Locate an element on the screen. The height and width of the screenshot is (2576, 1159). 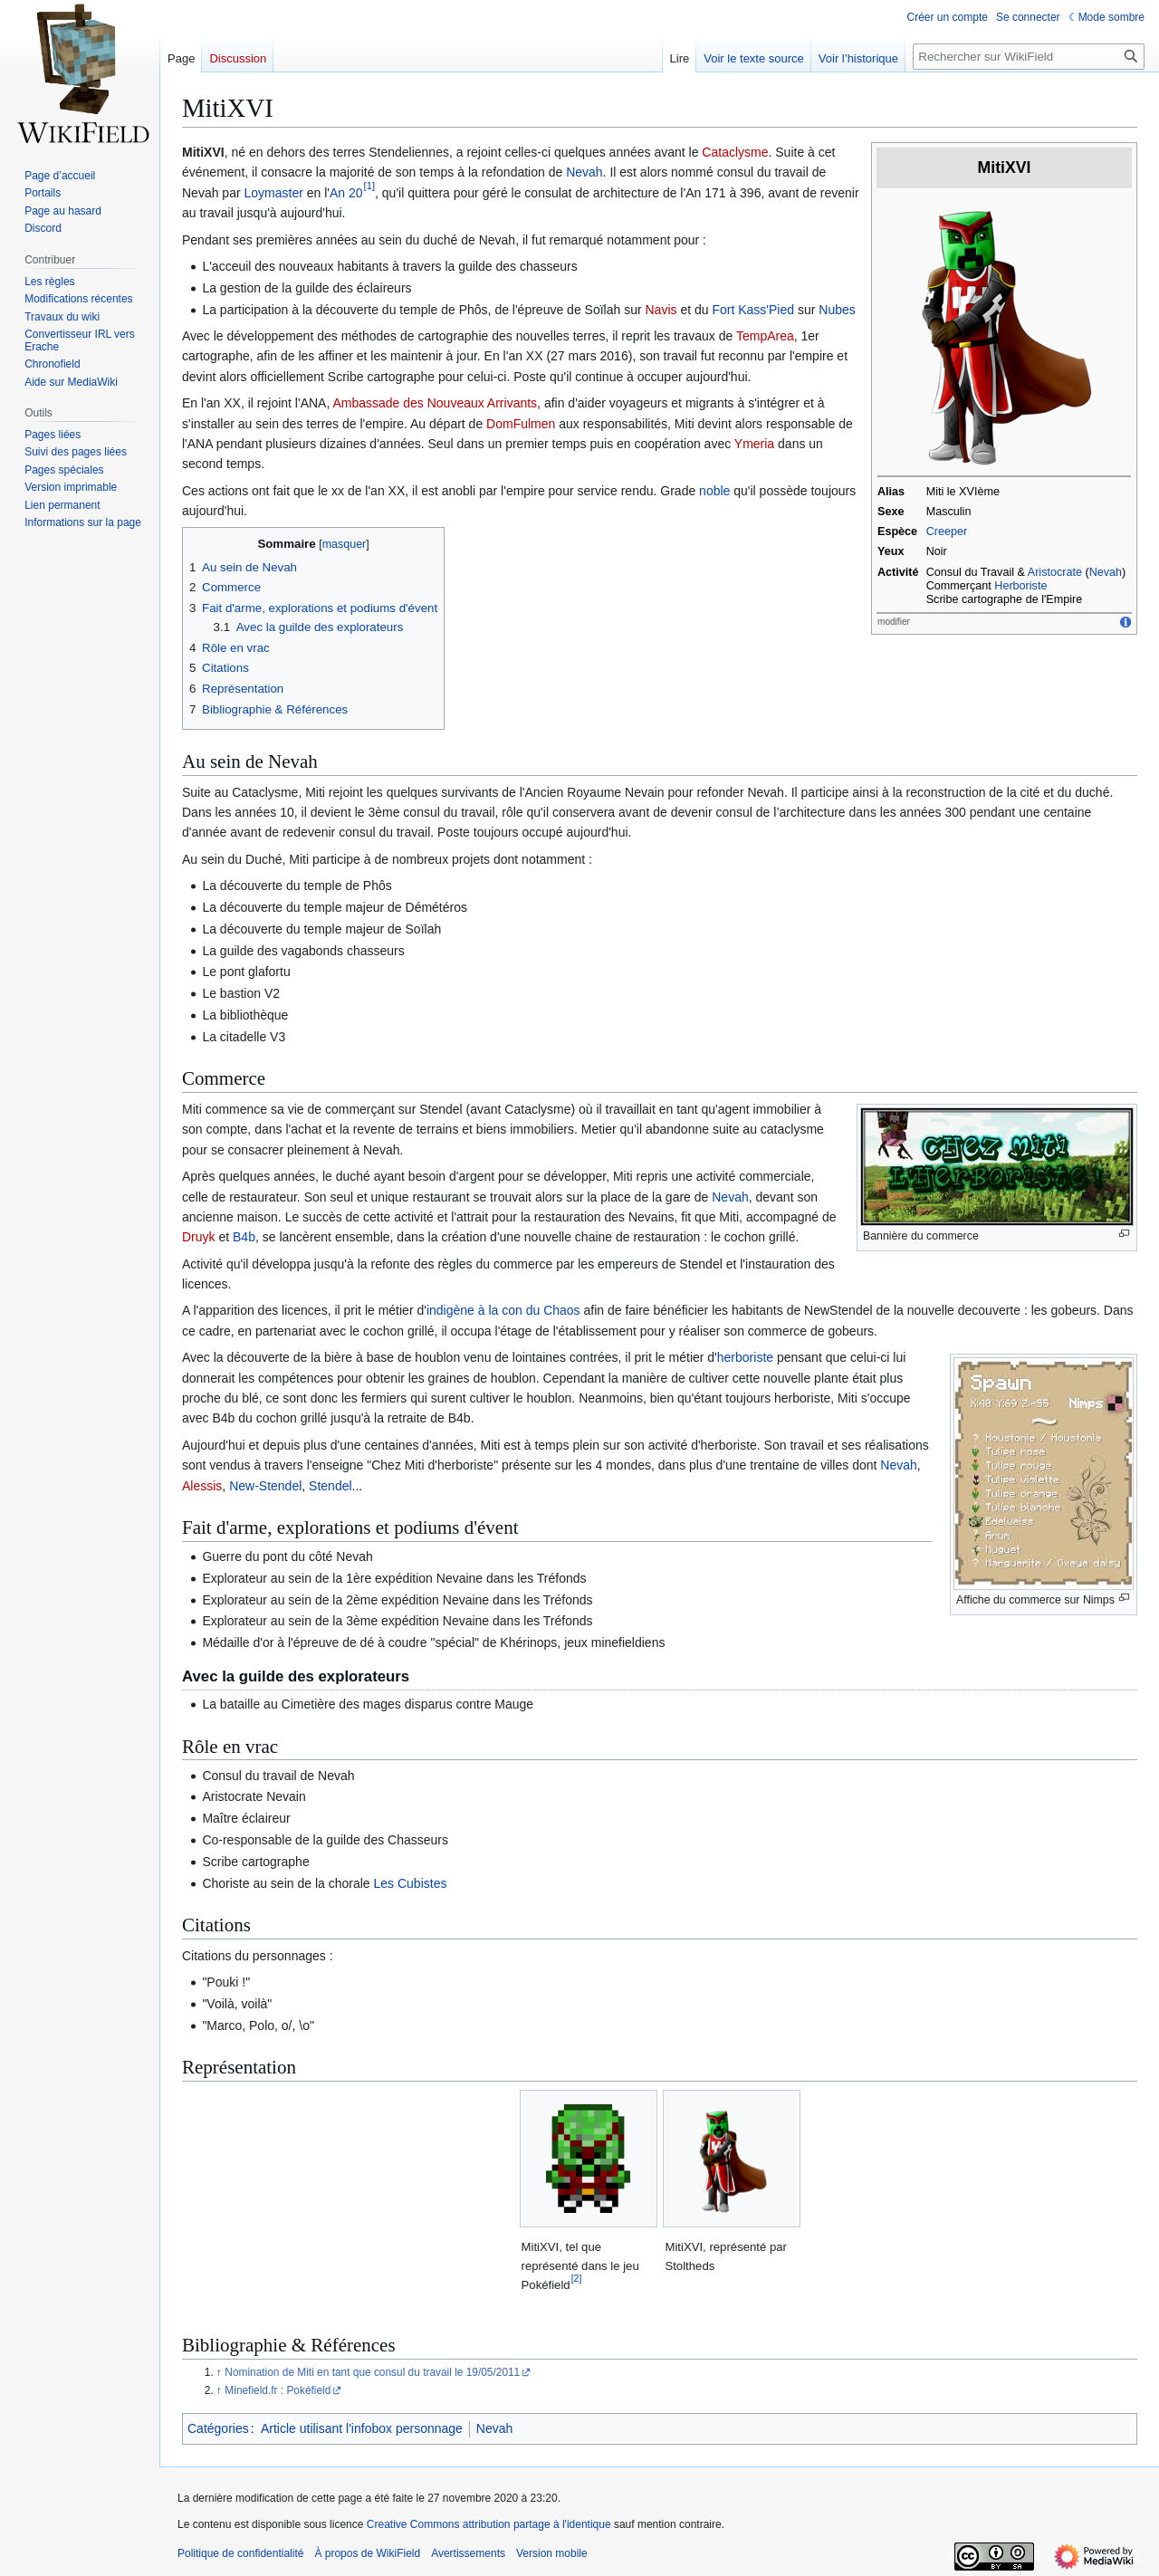
New-Stendel is located at coordinates (265, 1486).